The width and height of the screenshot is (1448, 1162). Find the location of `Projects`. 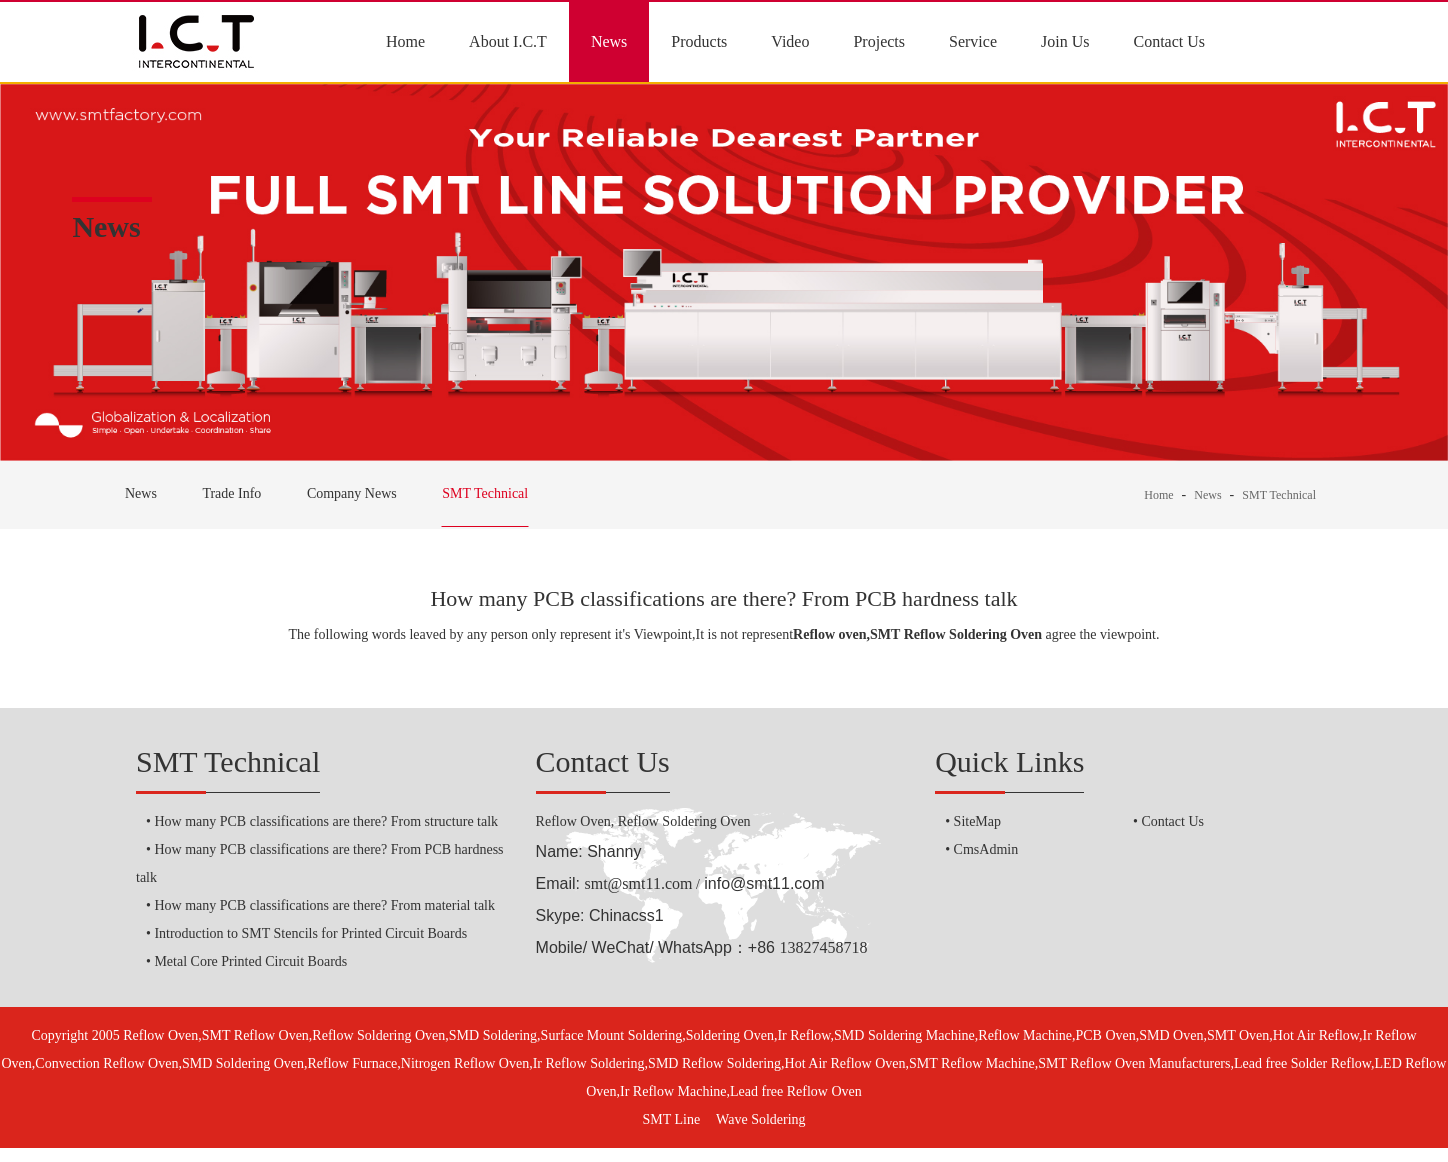

Projects is located at coordinates (879, 41).